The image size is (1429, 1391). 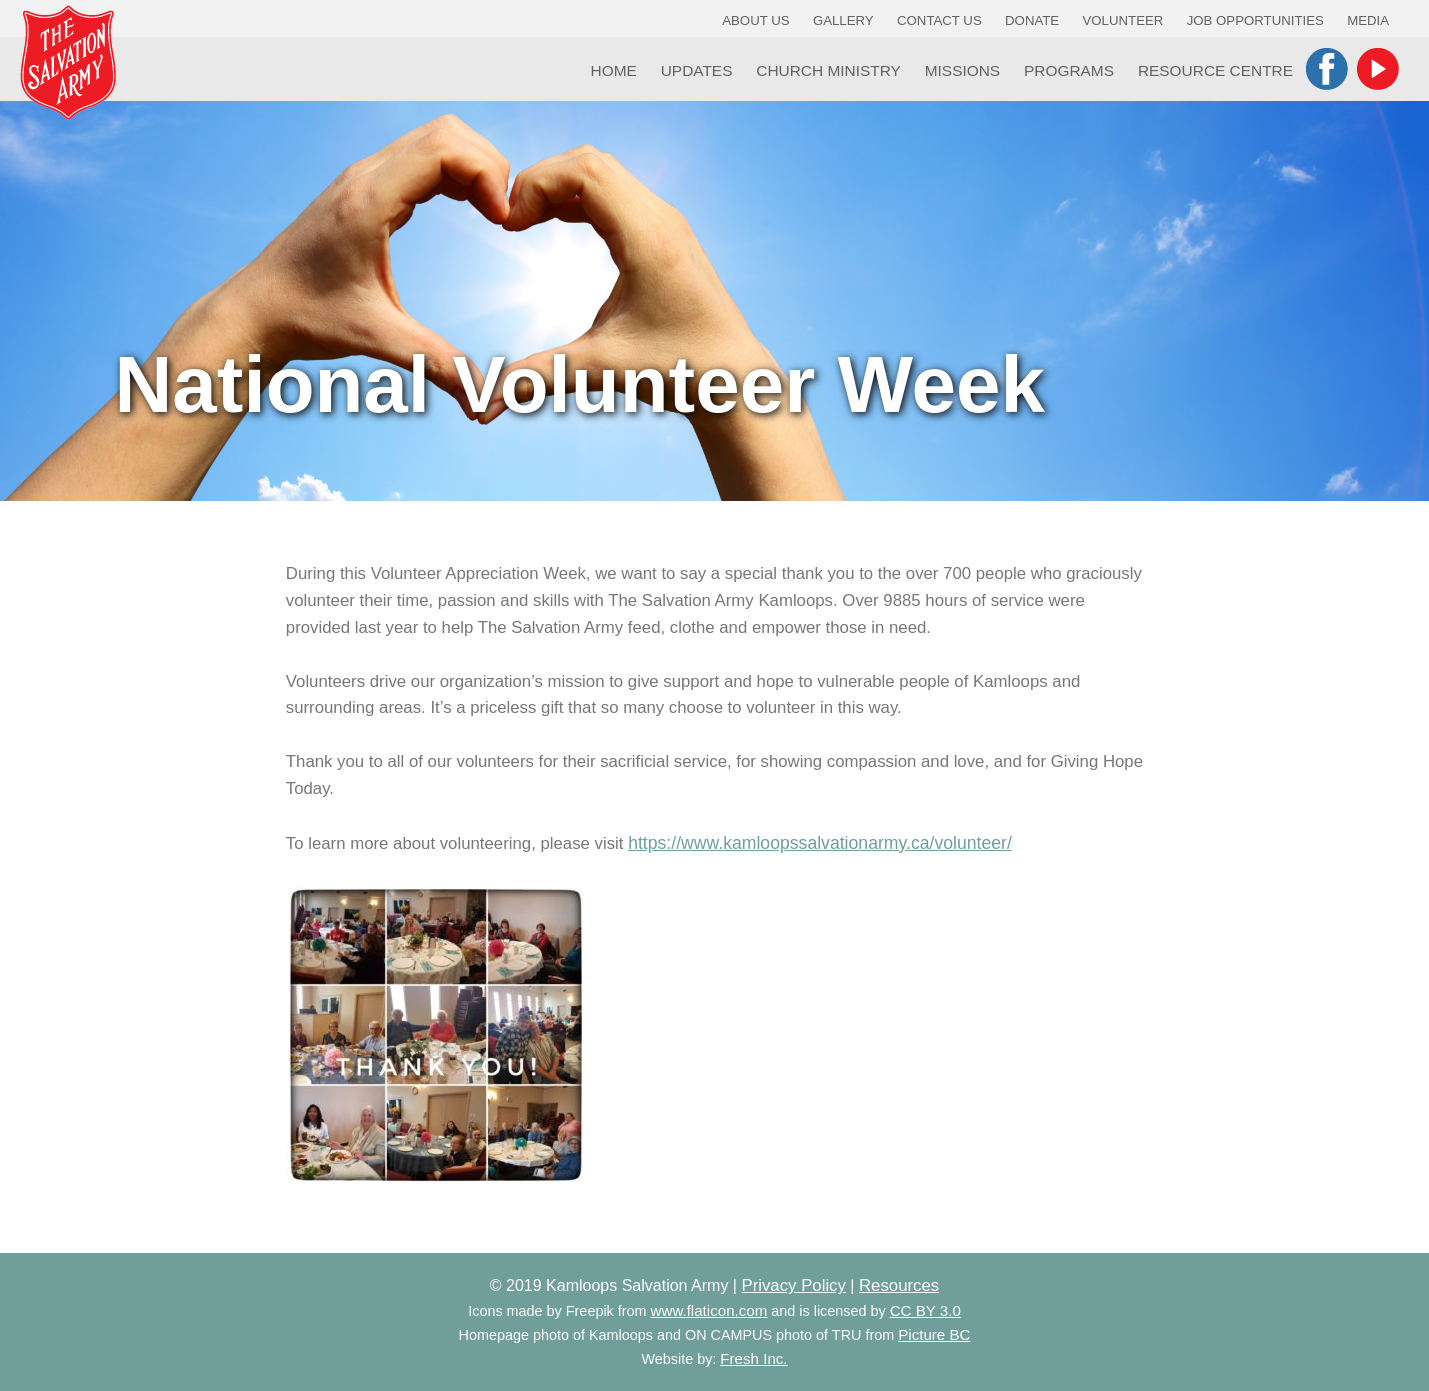 I want to click on Volunteer, so click(x=1123, y=20).